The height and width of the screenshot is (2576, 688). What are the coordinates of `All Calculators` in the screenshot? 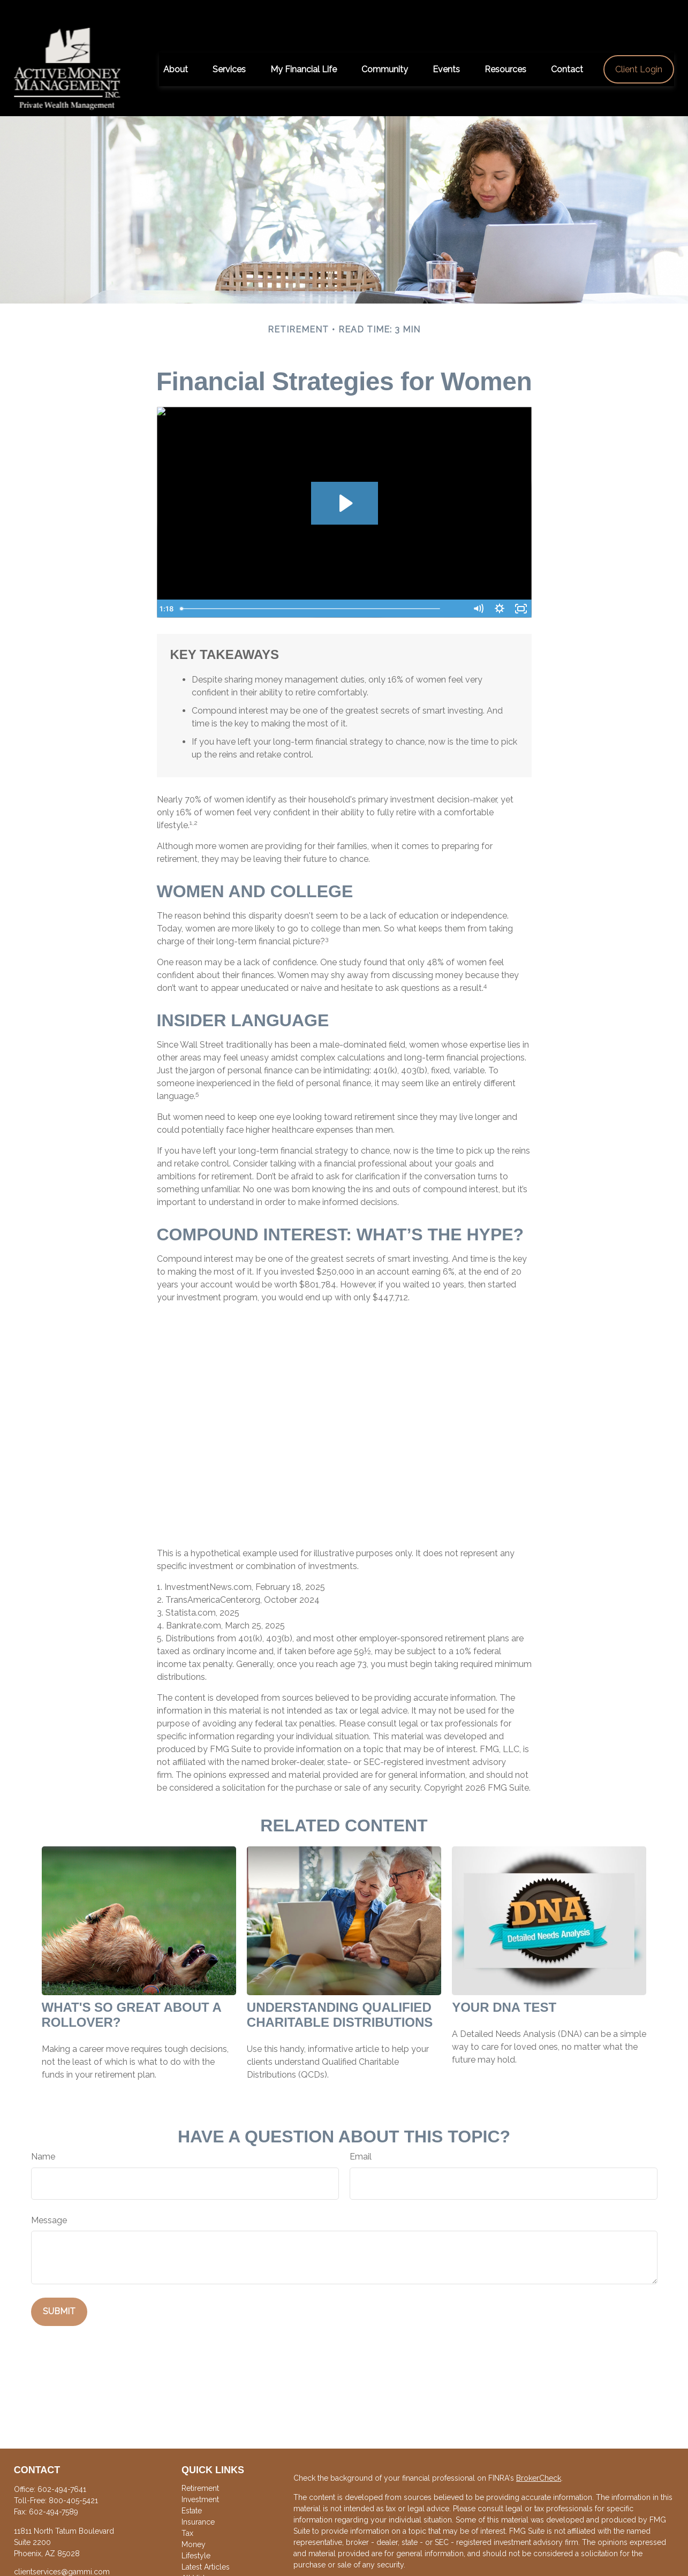 It's located at (207, 2567).